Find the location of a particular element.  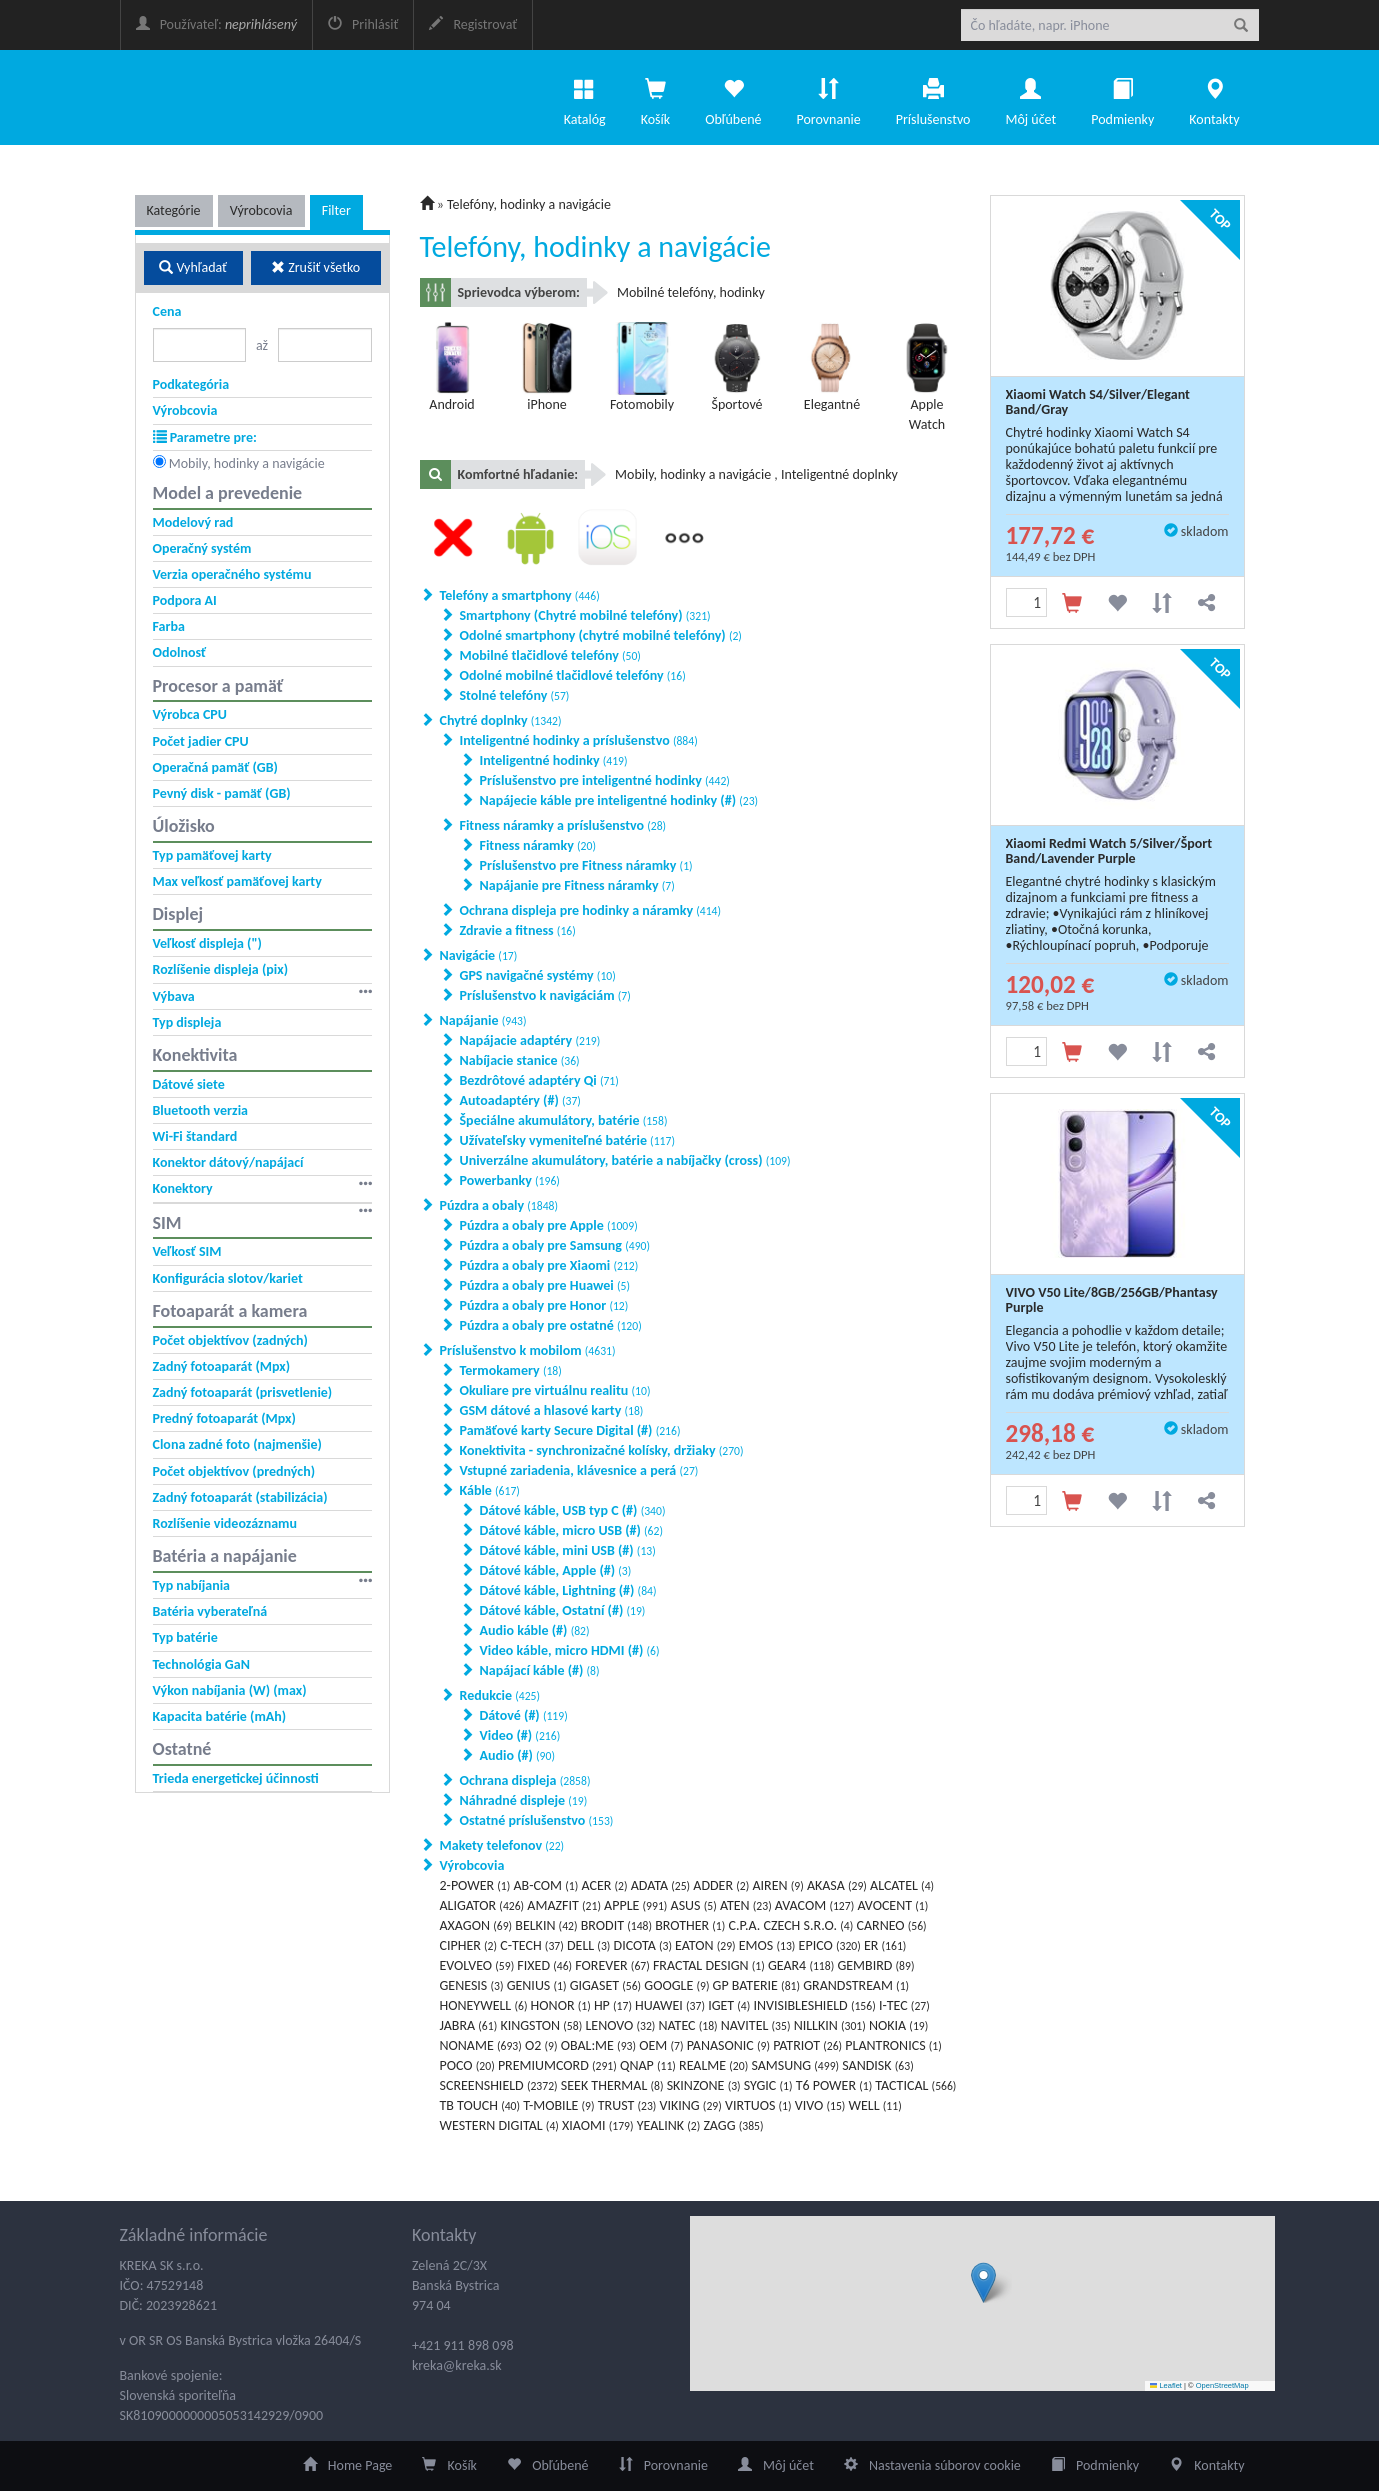

Mobilné tlačidlové telefóny is located at coordinates (550, 655).